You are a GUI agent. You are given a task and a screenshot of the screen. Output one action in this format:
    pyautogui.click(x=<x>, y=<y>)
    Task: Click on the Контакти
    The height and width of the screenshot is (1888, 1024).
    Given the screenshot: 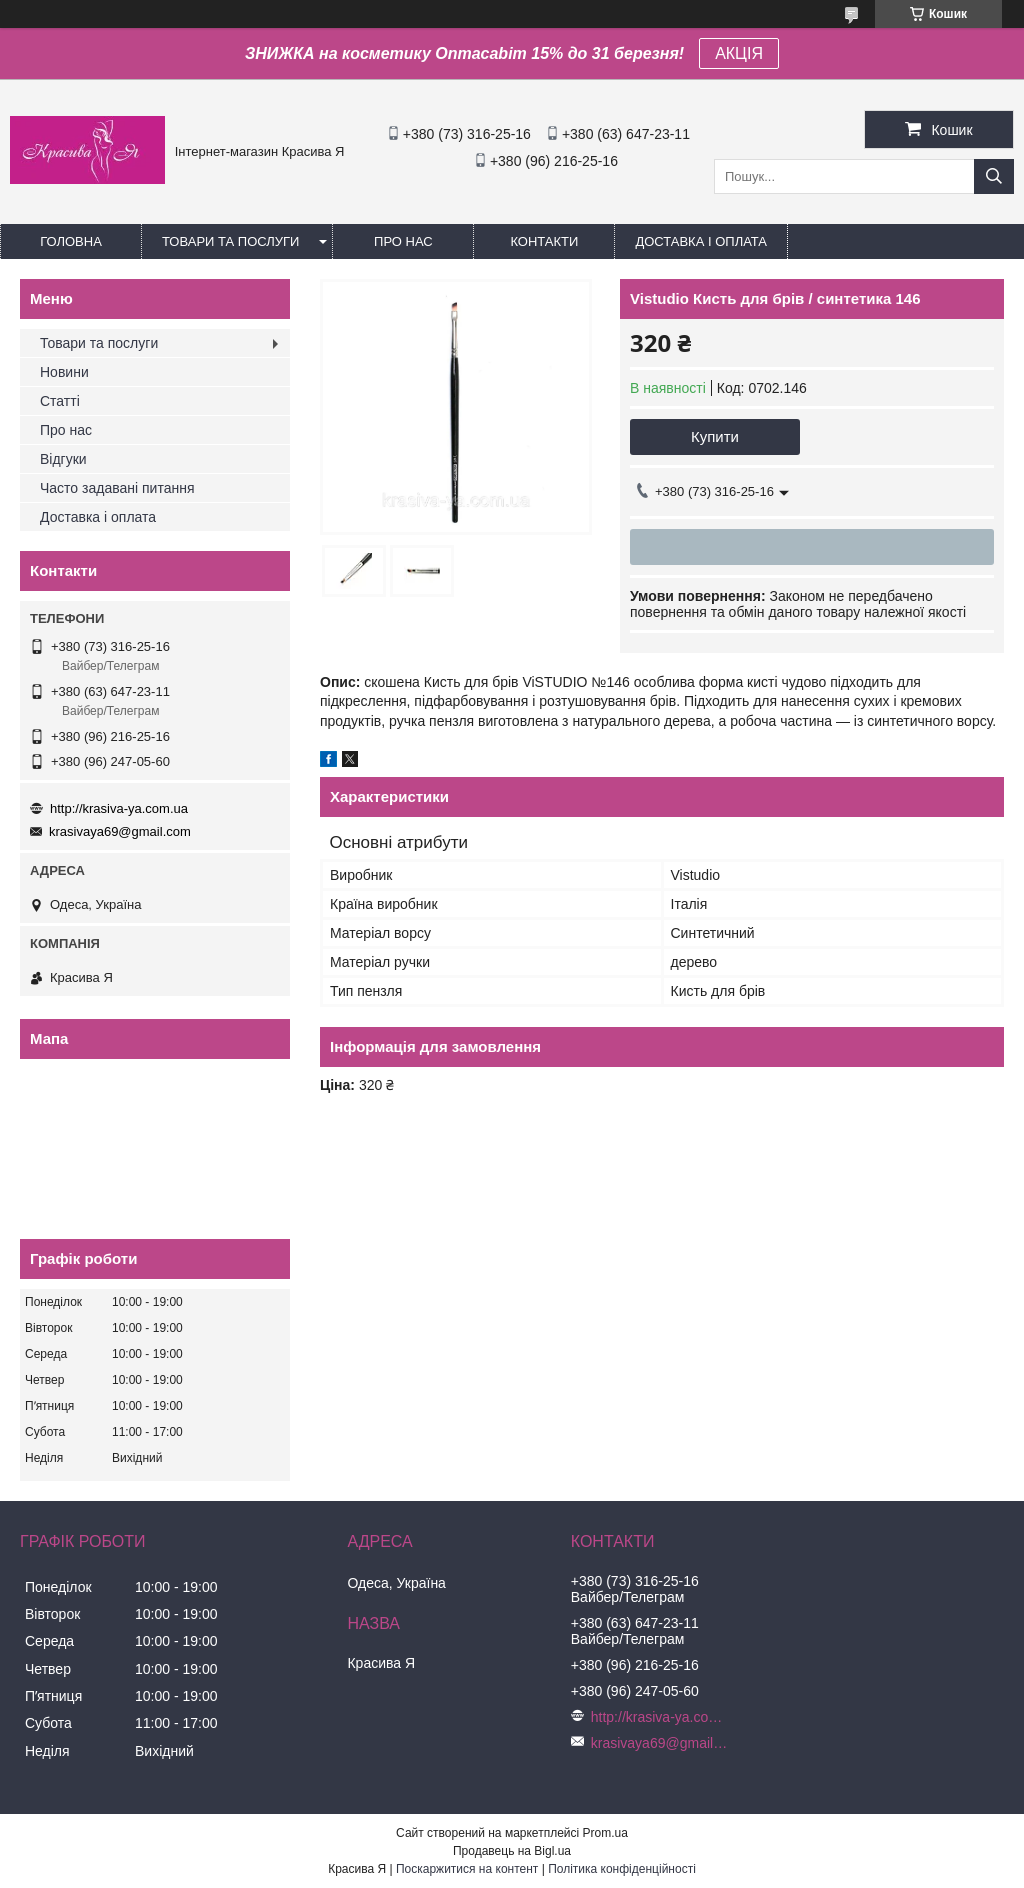 What is the action you would take?
    pyautogui.click(x=544, y=241)
    